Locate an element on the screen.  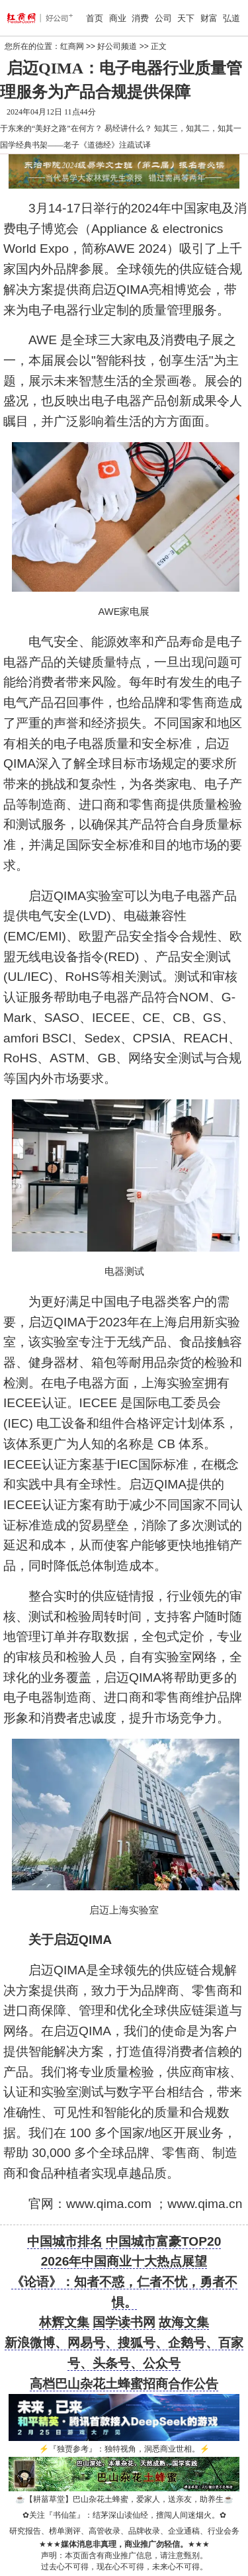
公司 is located at coordinates (163, 18).